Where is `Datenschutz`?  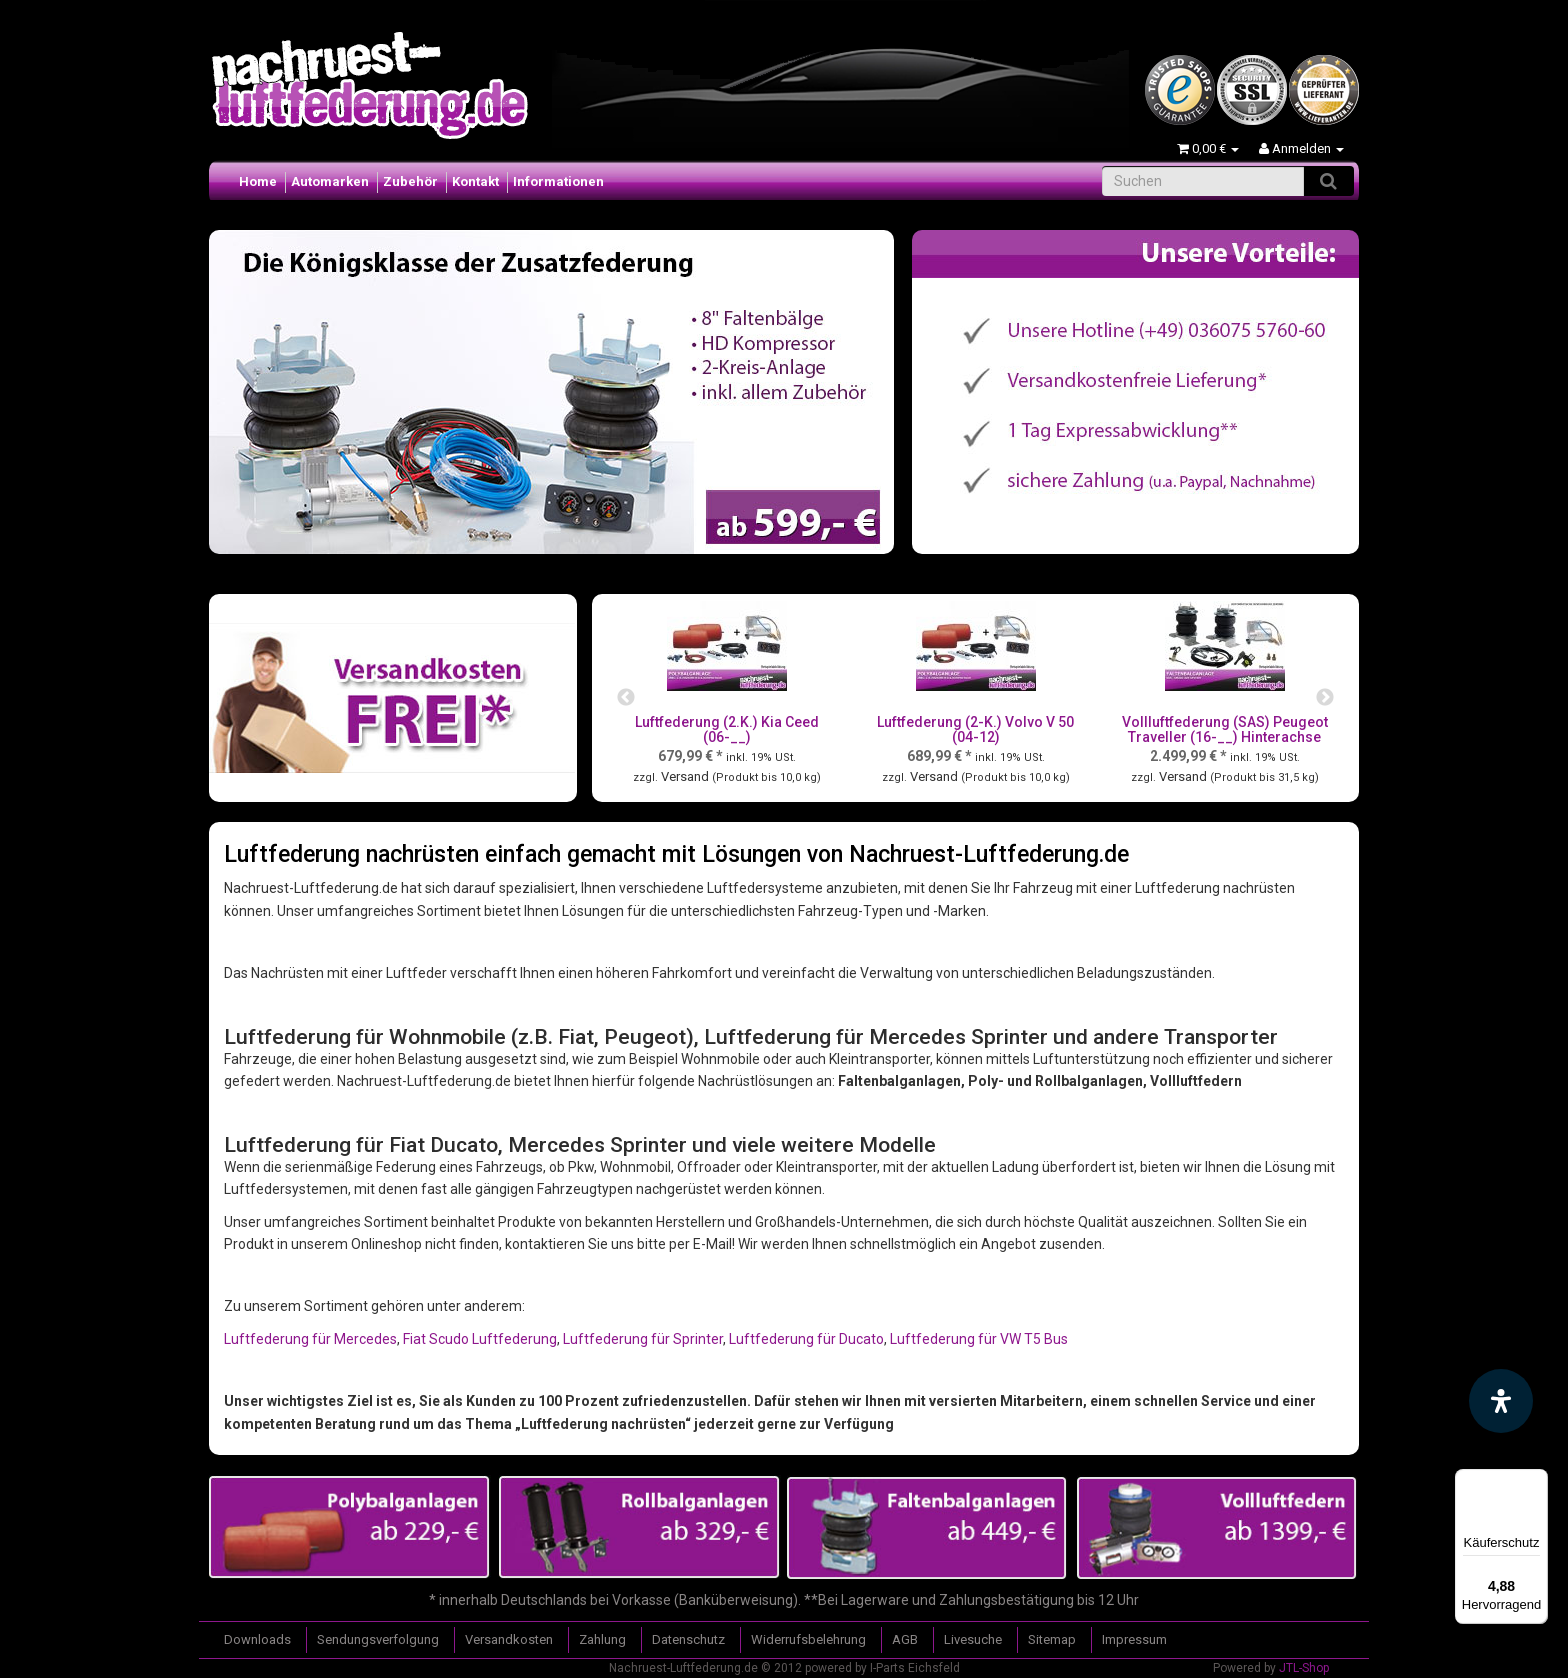 Datenschutz is located at coordinates (688, 1639).